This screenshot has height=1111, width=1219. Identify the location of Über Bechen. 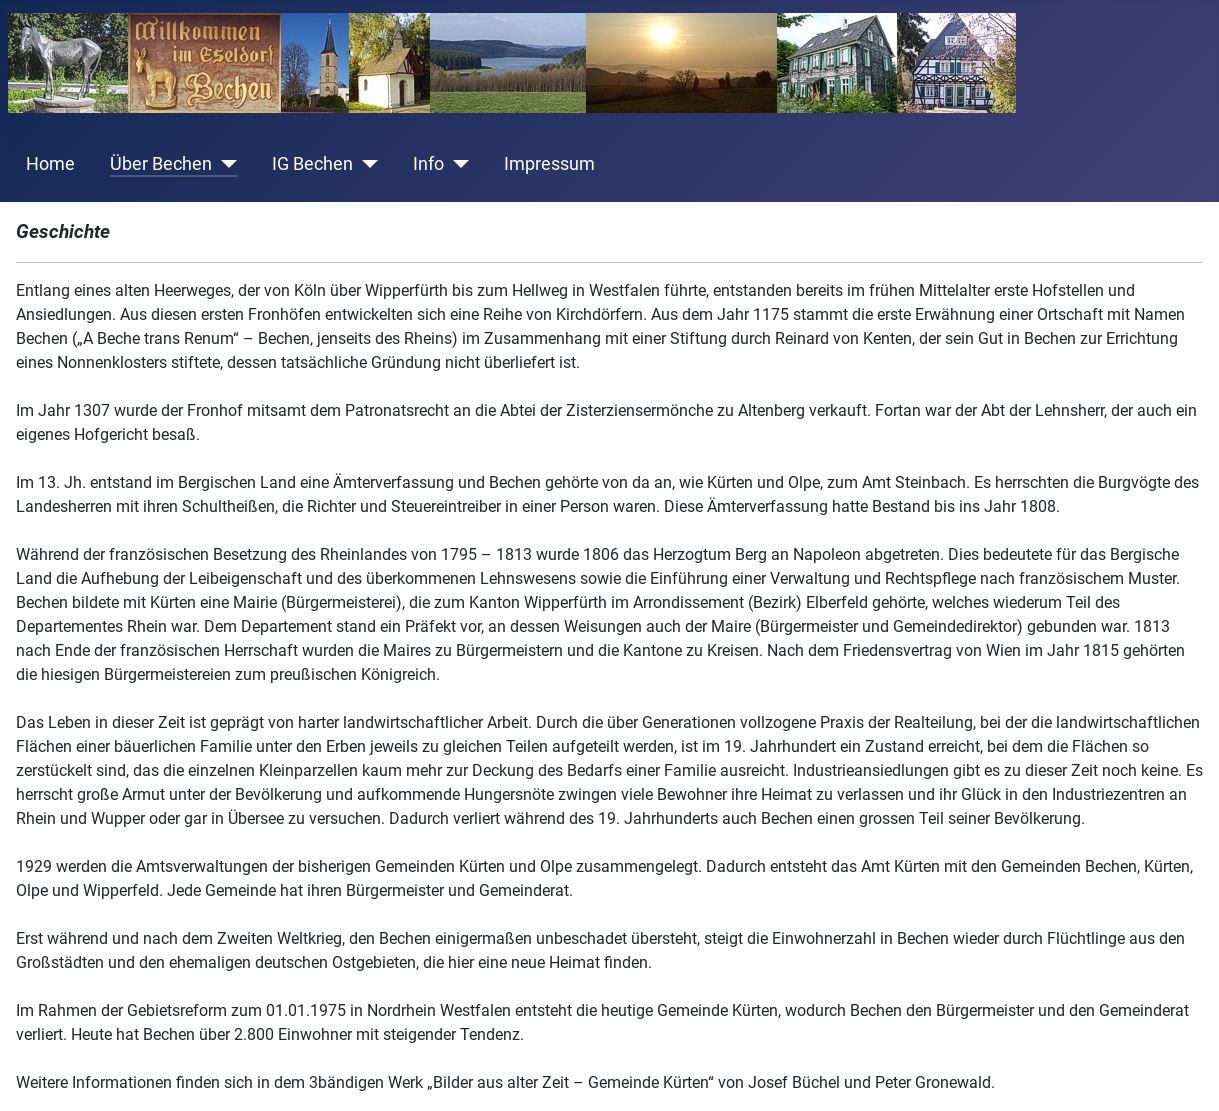
(161, 164).